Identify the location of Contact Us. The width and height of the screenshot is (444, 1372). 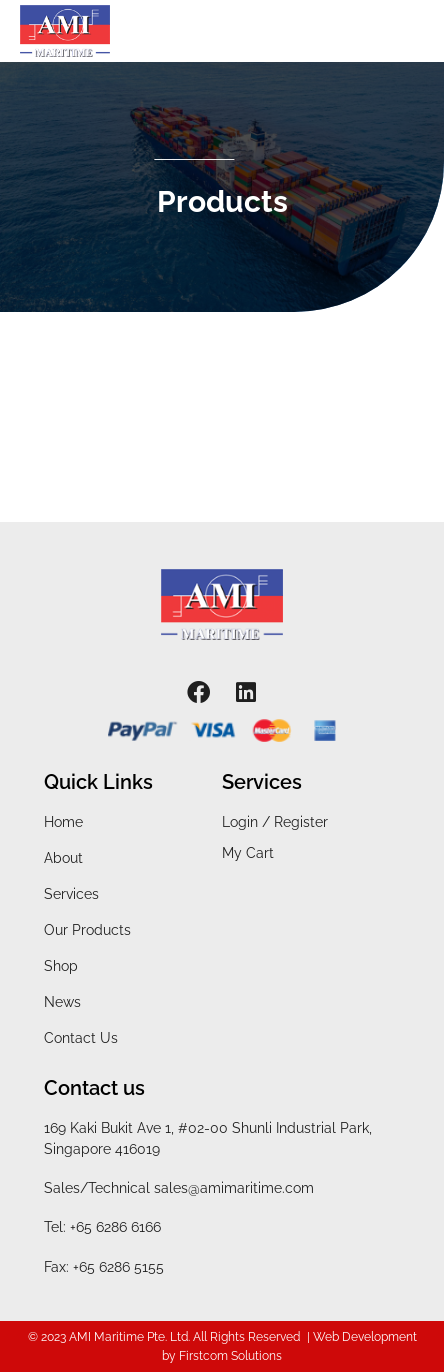
(81, 1038).